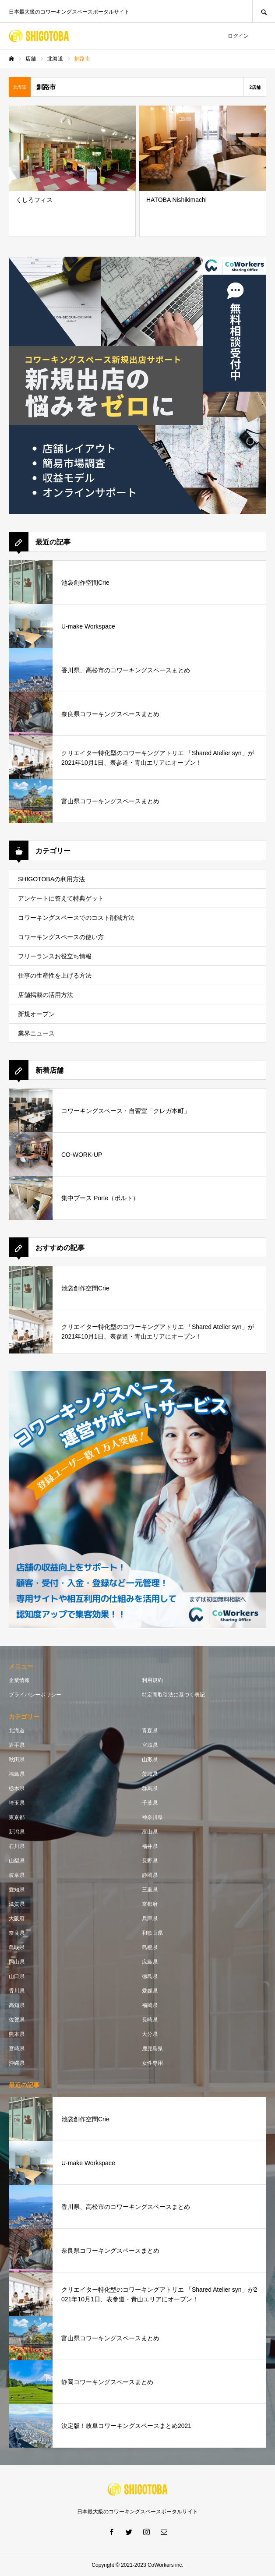  What do you see at coordinates (17, 1774) in the screenshot?
I see `福島県` at bounding box center [17, 1774].